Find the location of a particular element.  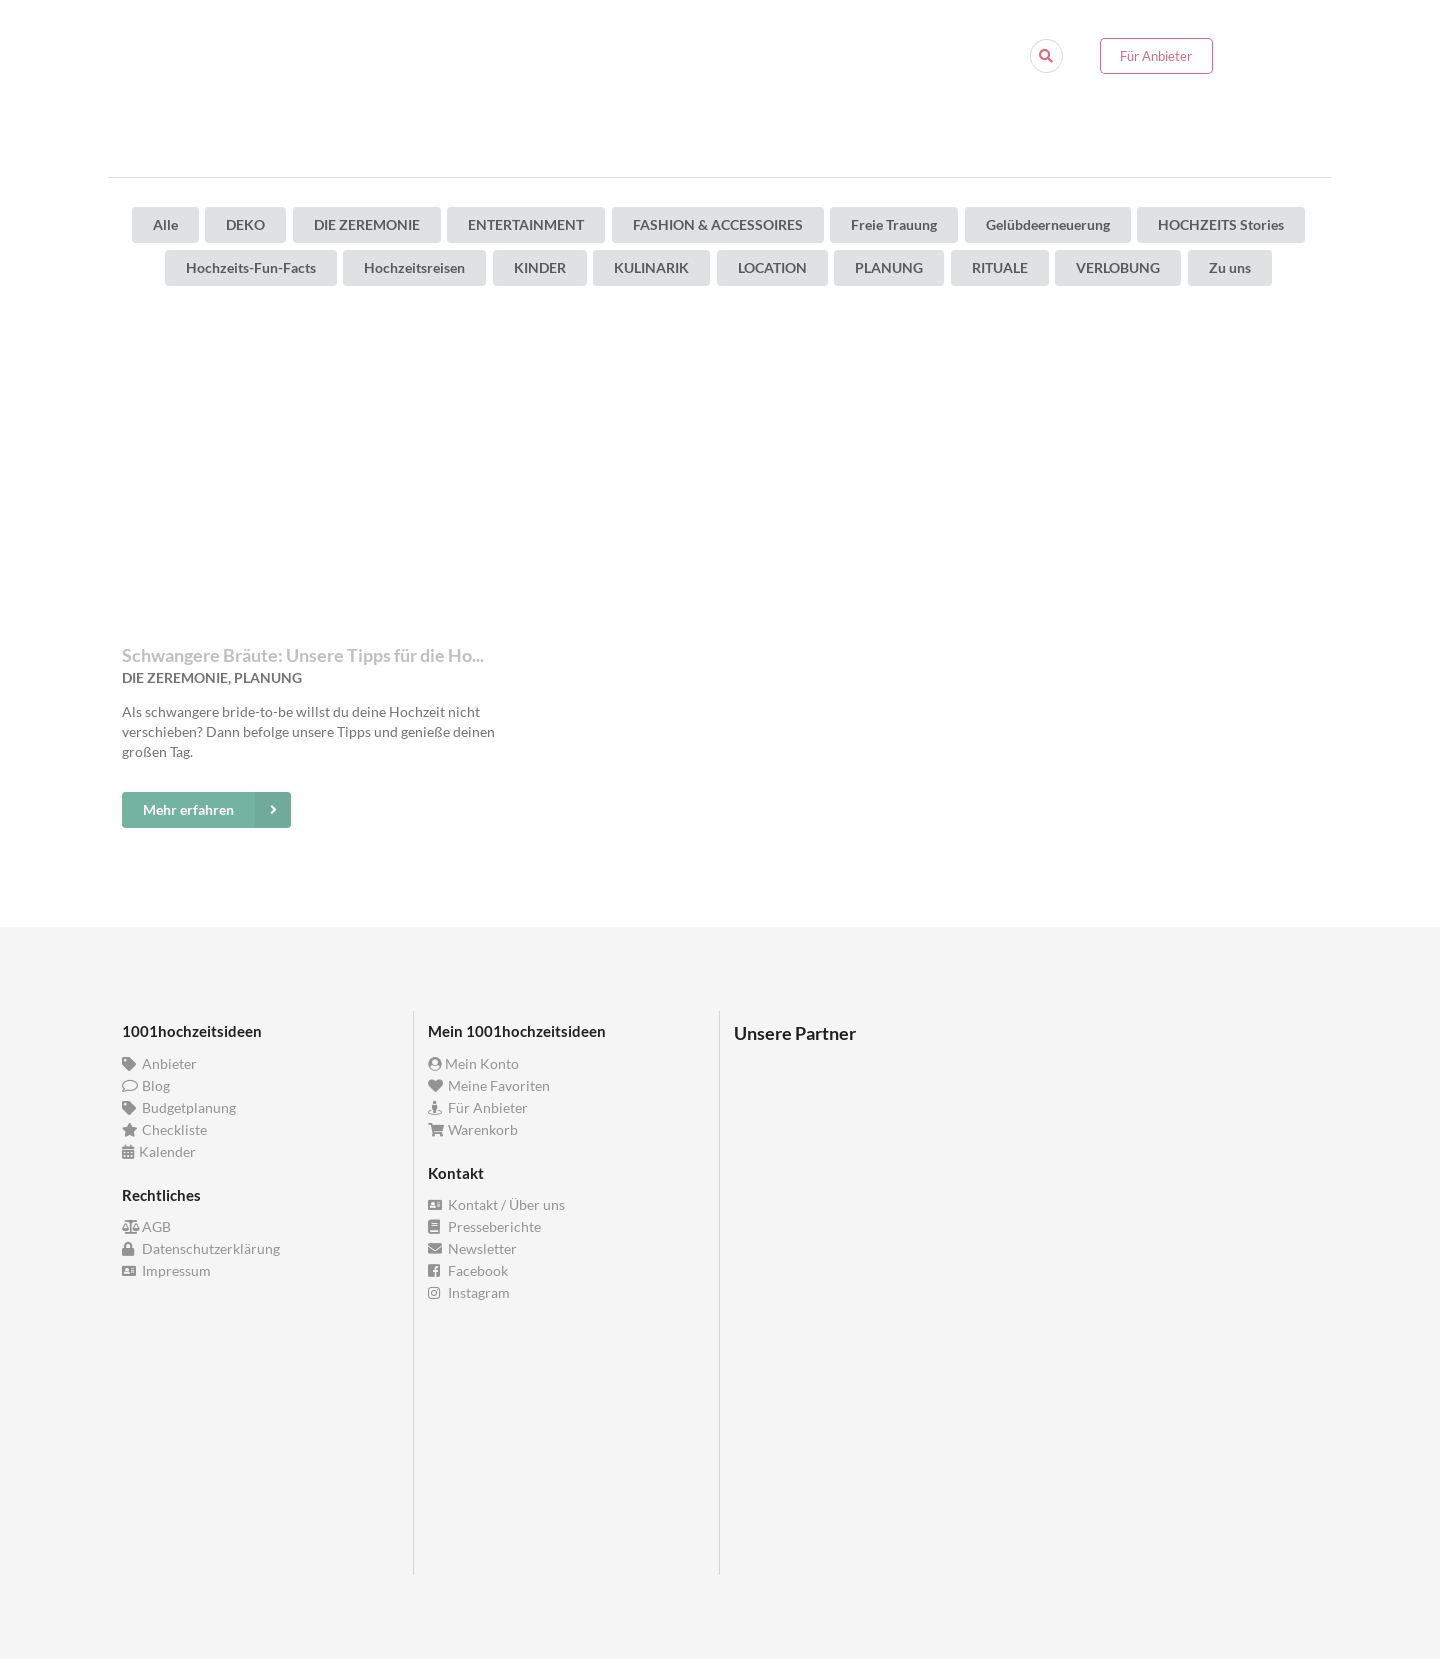

Meine Favoriten is located at coordinates (489, 1085).